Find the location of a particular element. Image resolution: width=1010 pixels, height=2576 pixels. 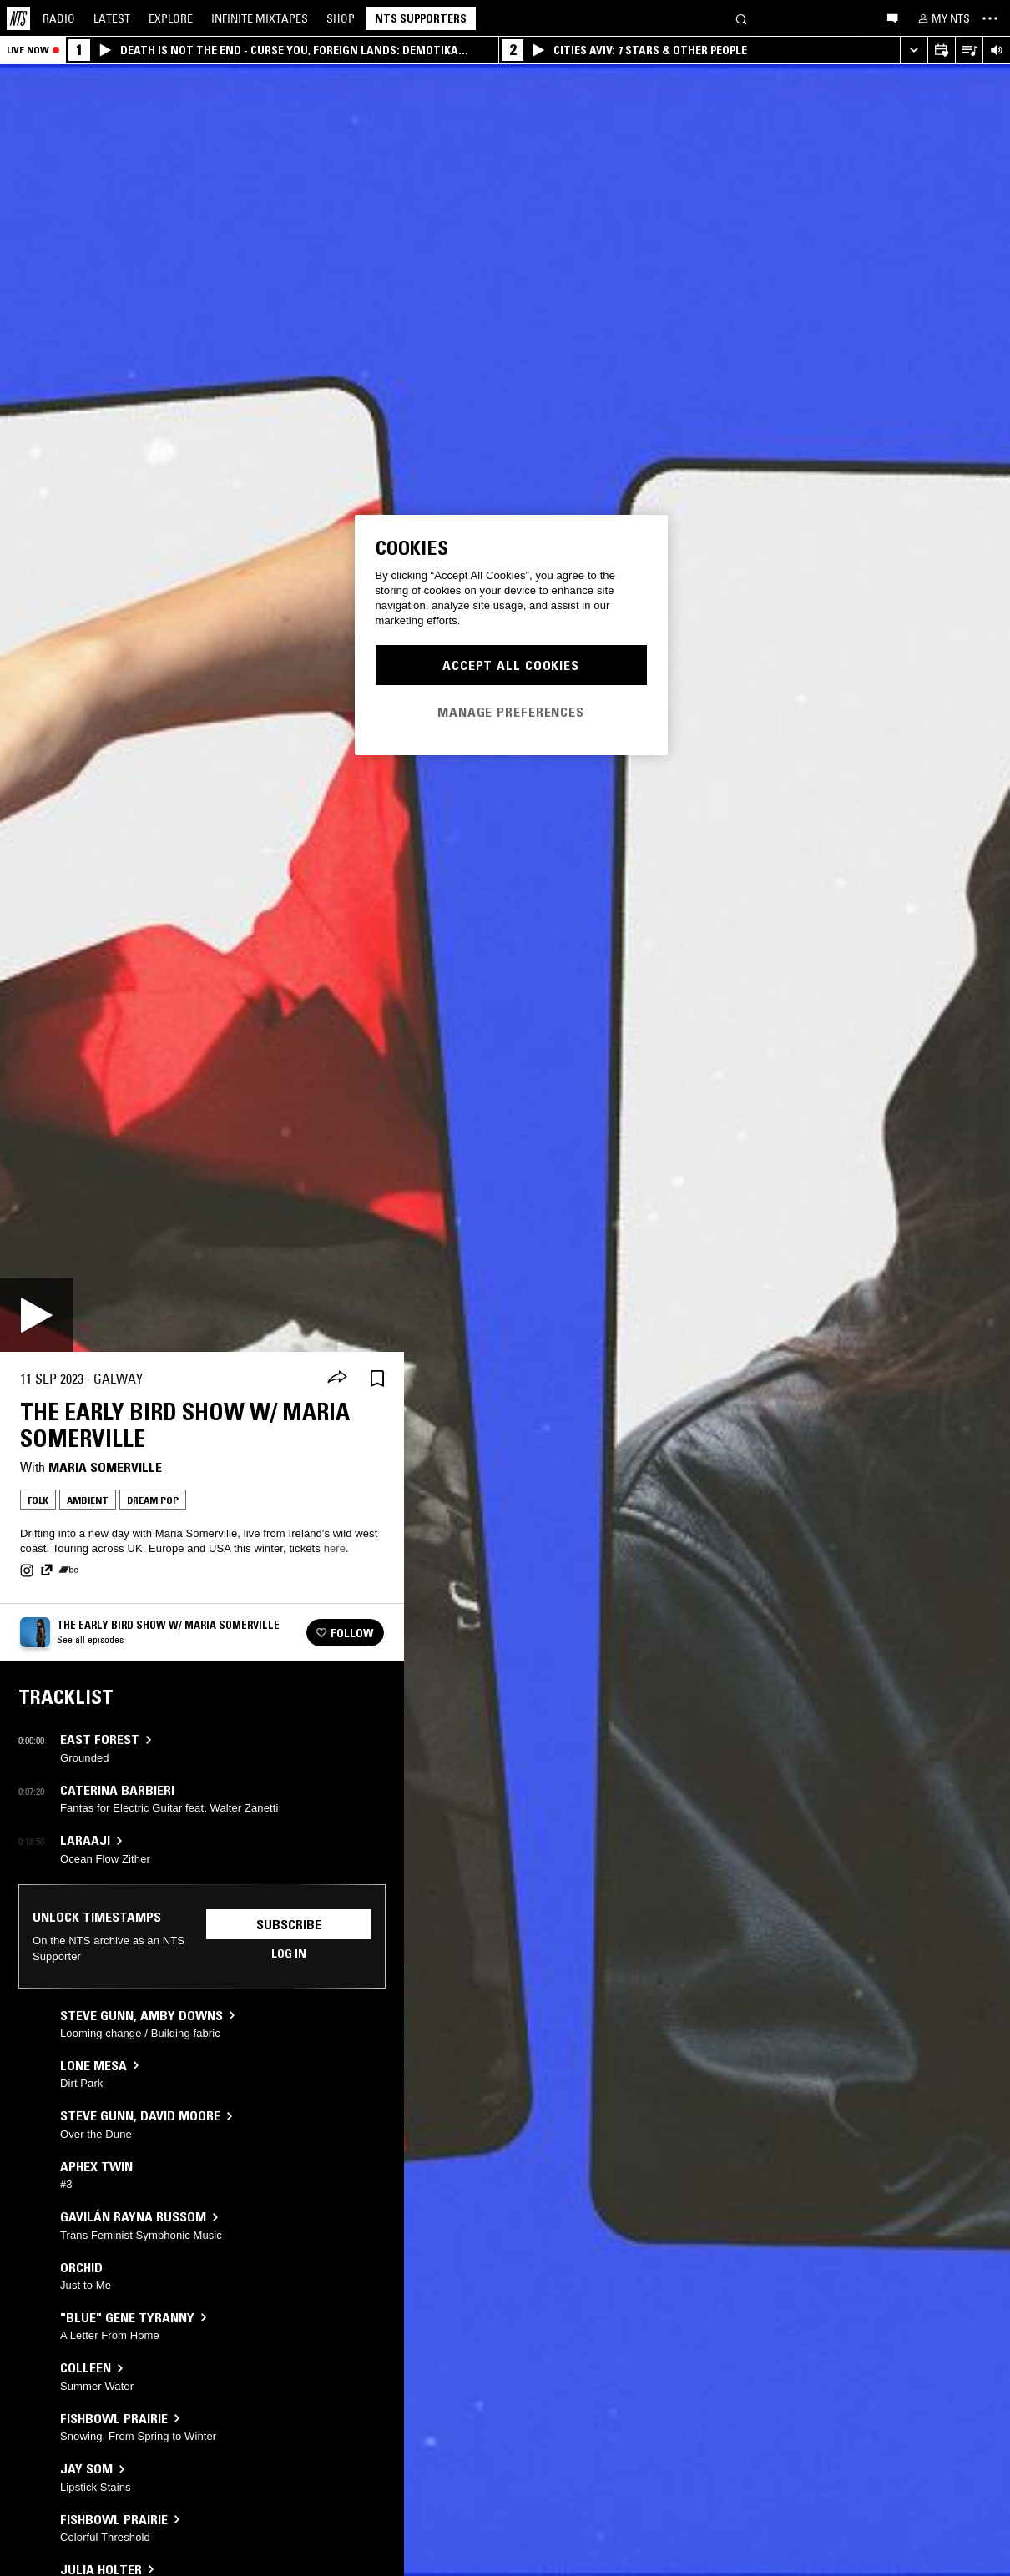

Log in is located at coordinates (288, 1953).